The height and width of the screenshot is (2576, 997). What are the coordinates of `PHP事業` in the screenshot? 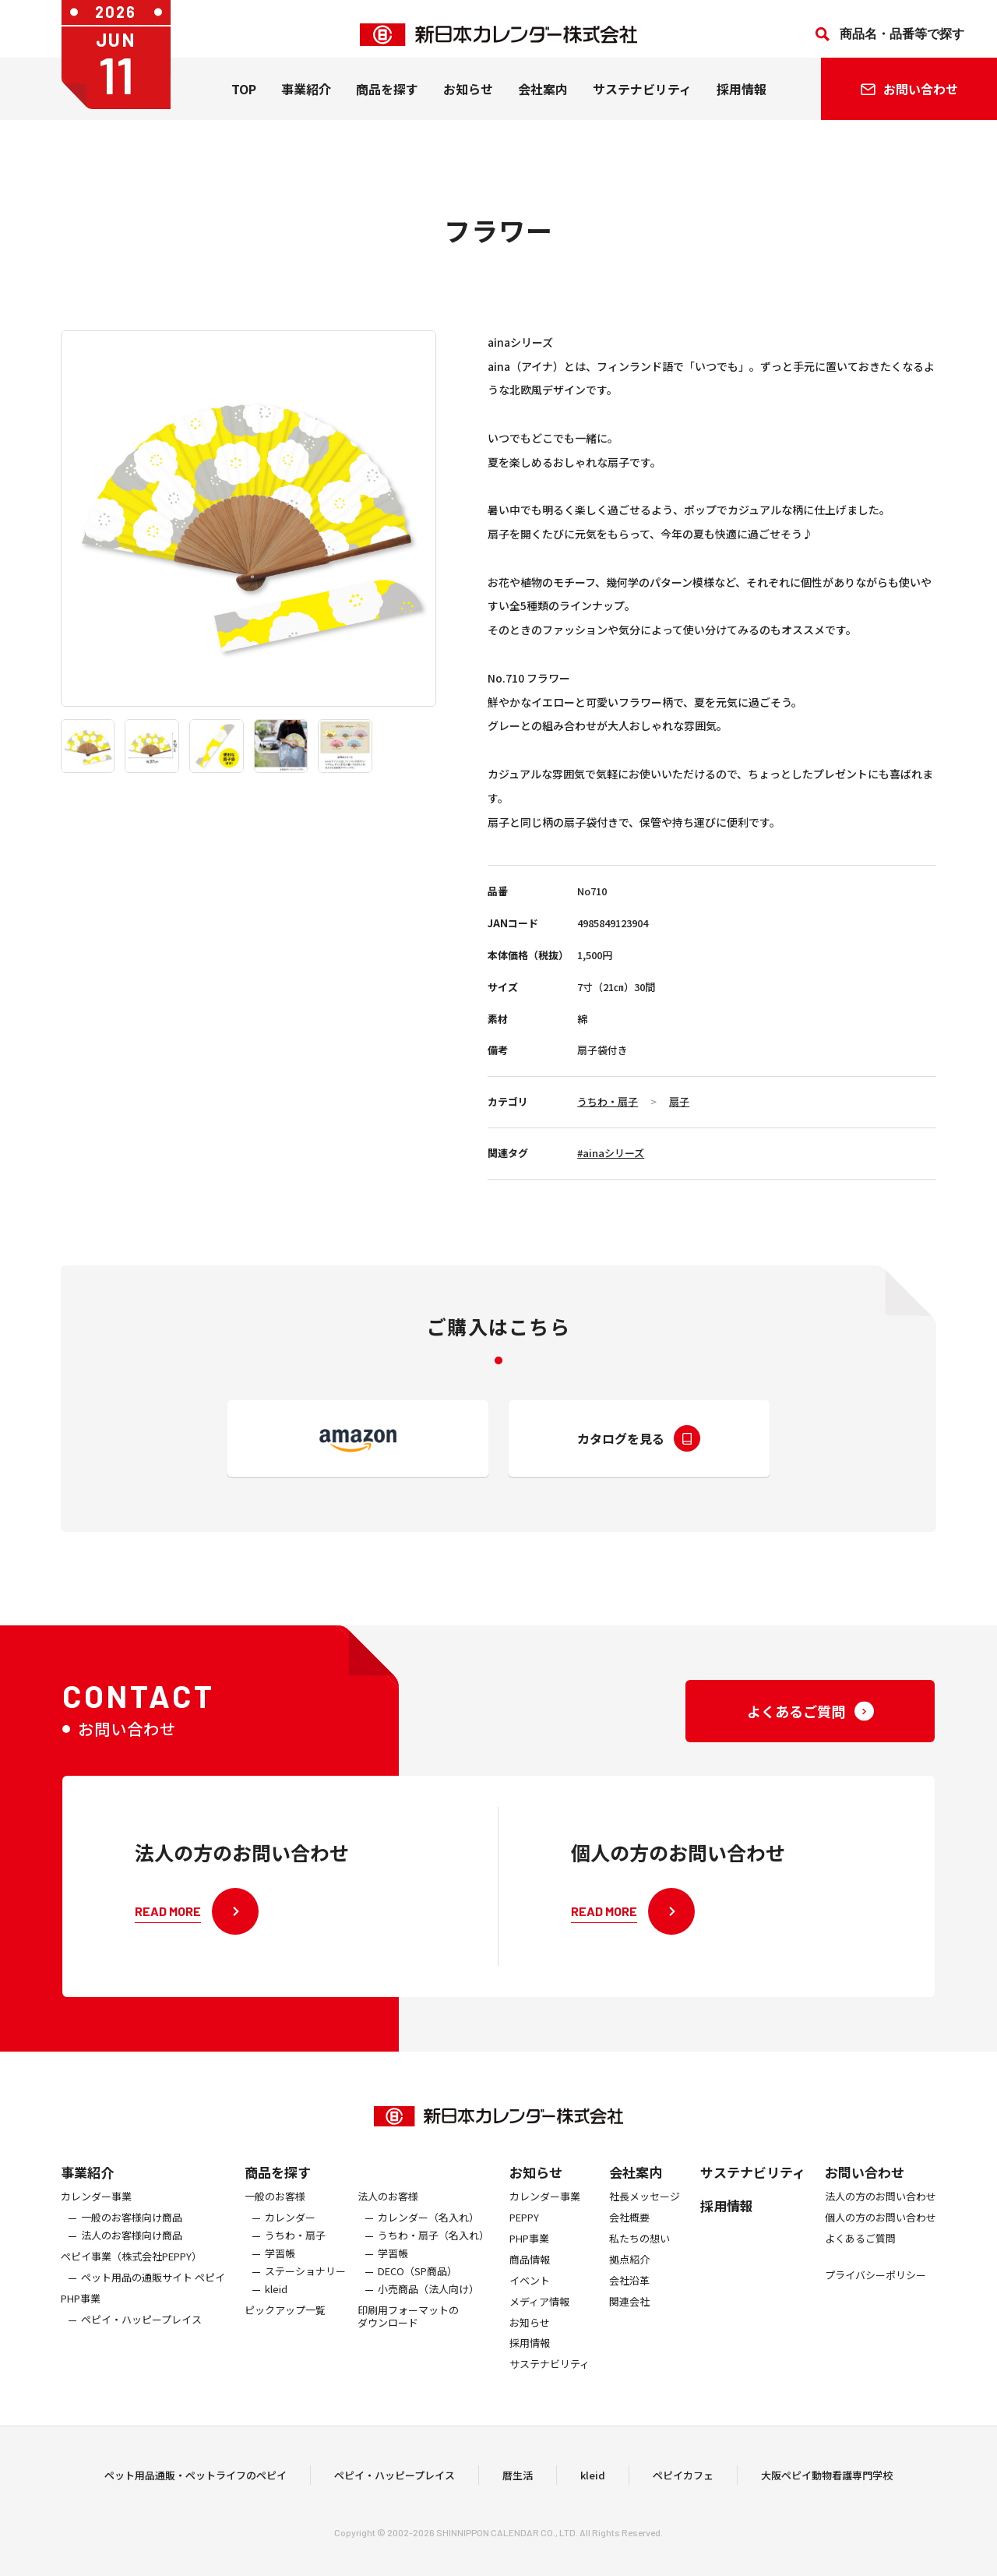 It's located at (80, 2317).